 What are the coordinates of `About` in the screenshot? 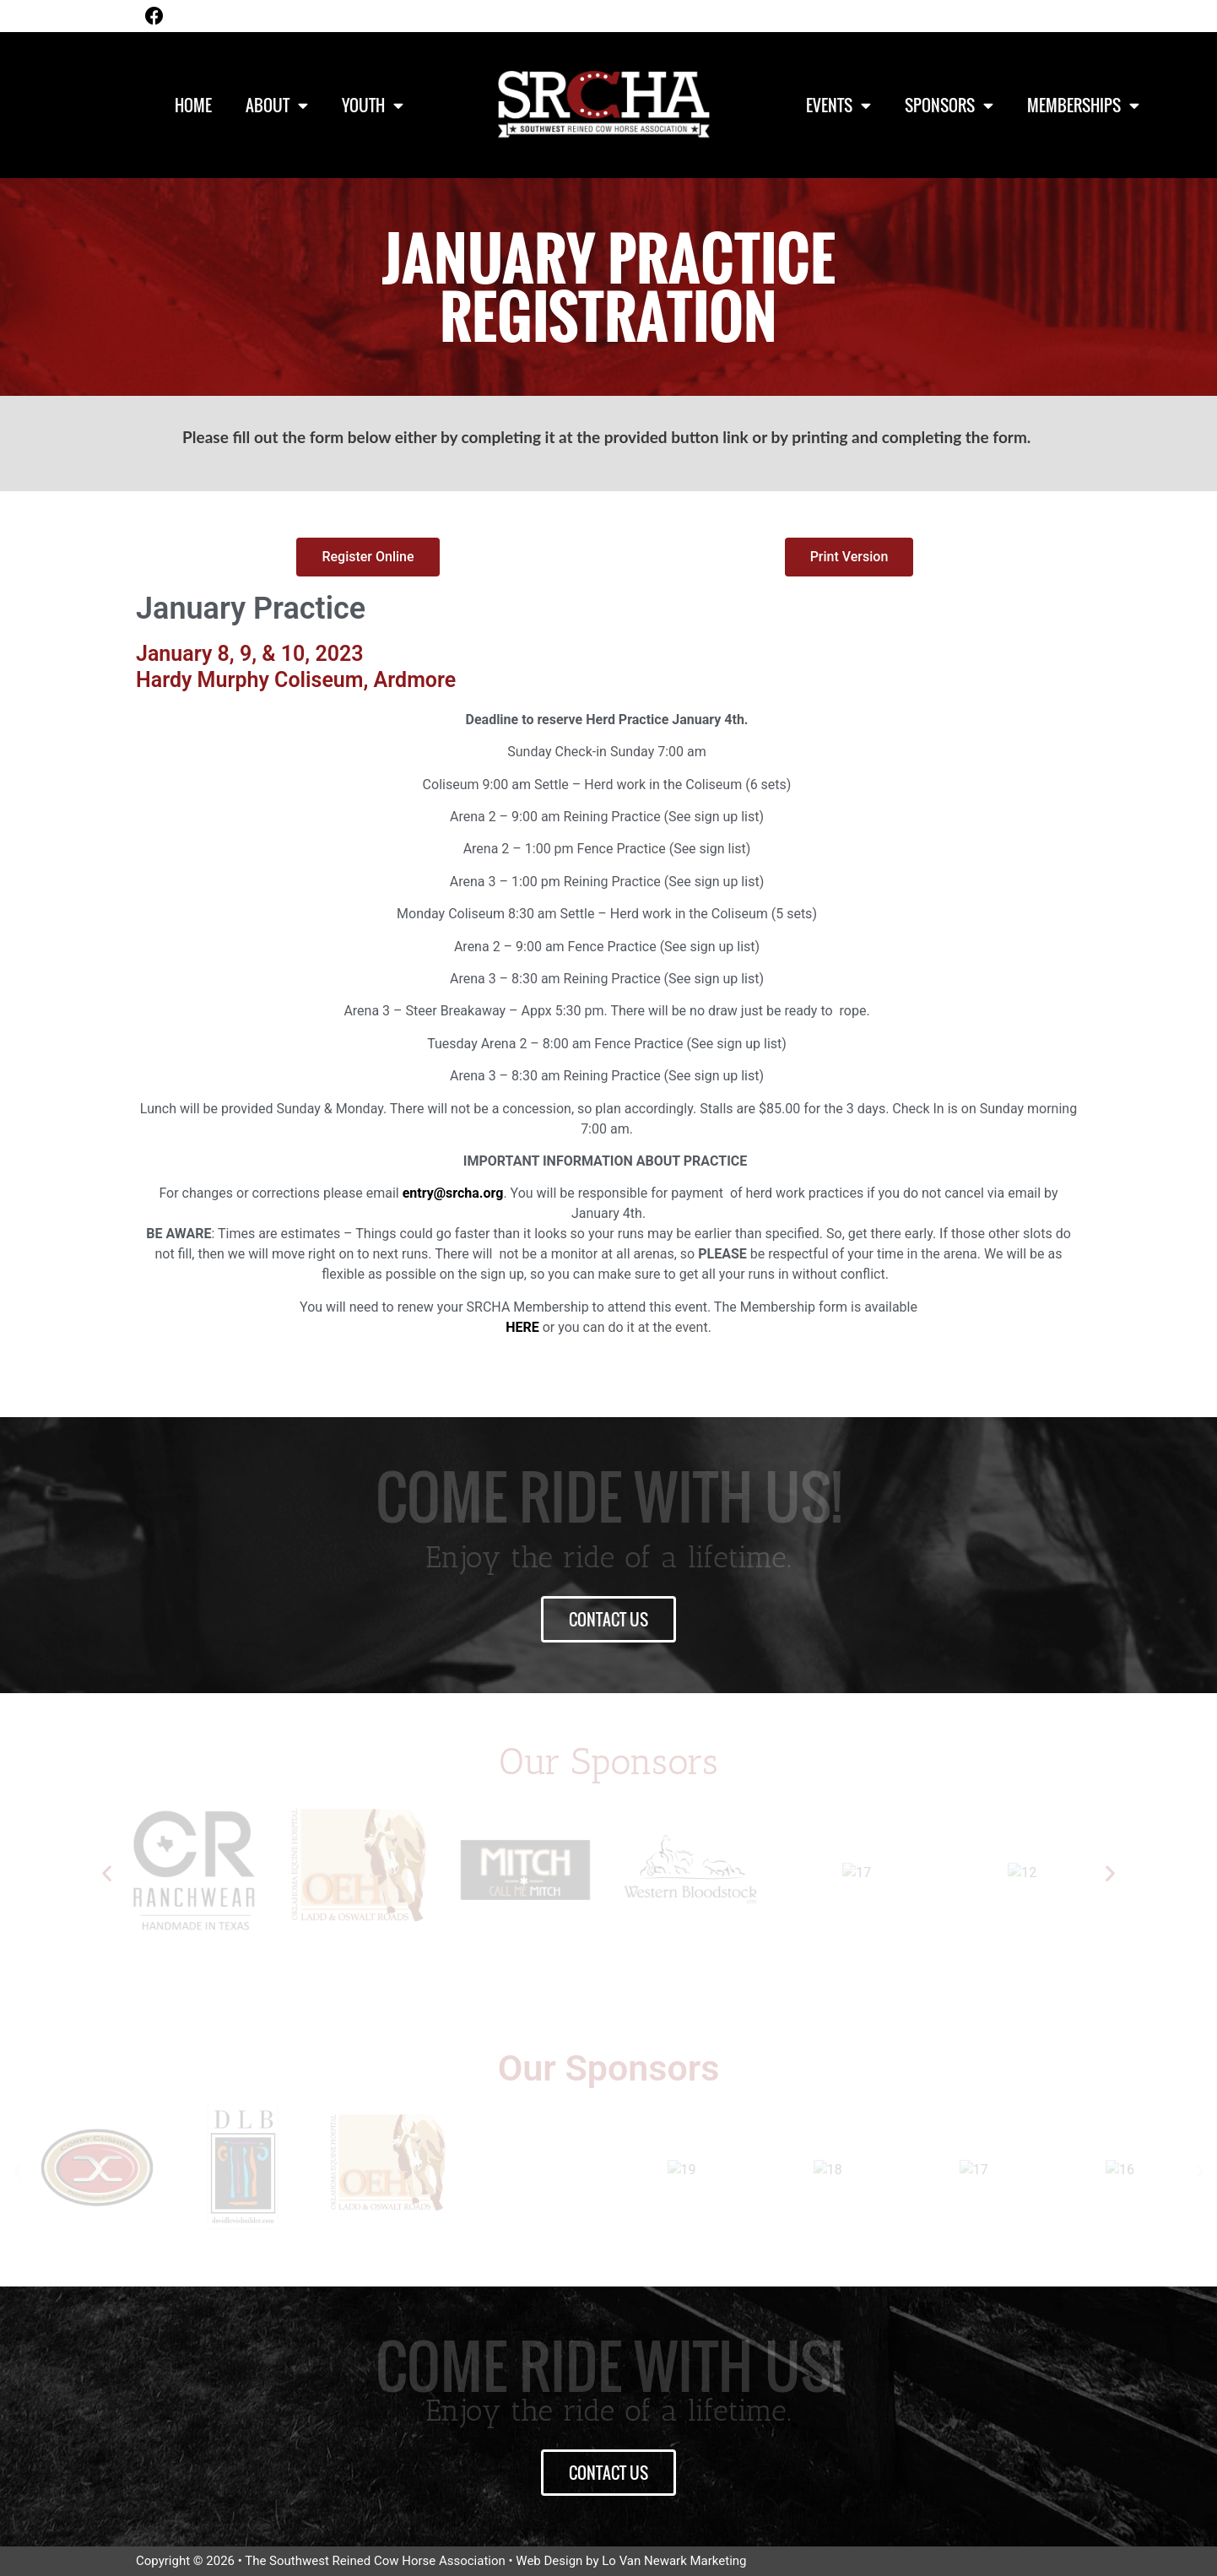 It's located at (277, 105).